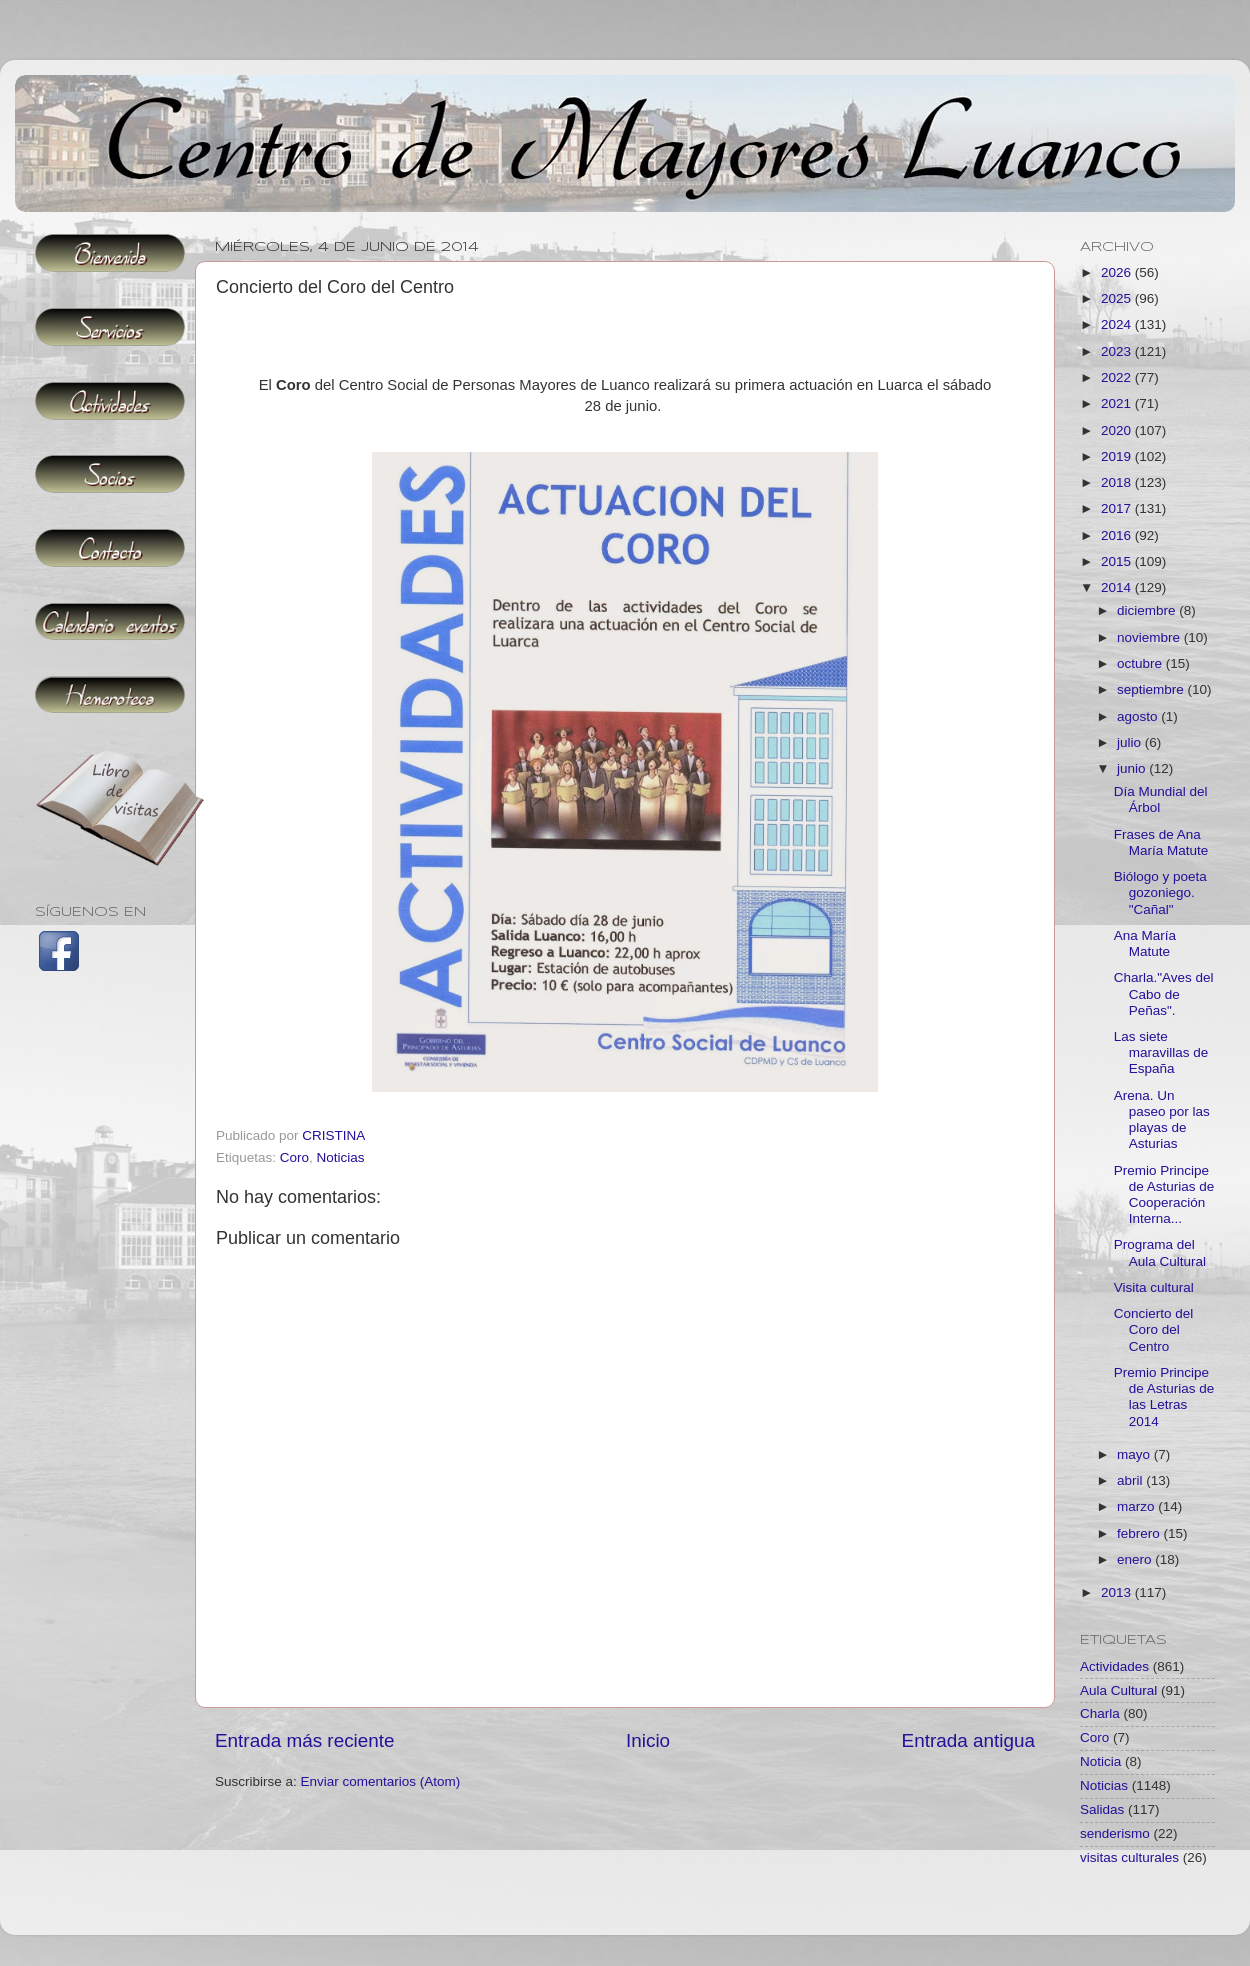 The height and width of the screenshot is (1966, 1250). What do you see at coordinates (1137, 1506) in the screenshot?
I see `marzo` at bounding box center [1137, 1506].